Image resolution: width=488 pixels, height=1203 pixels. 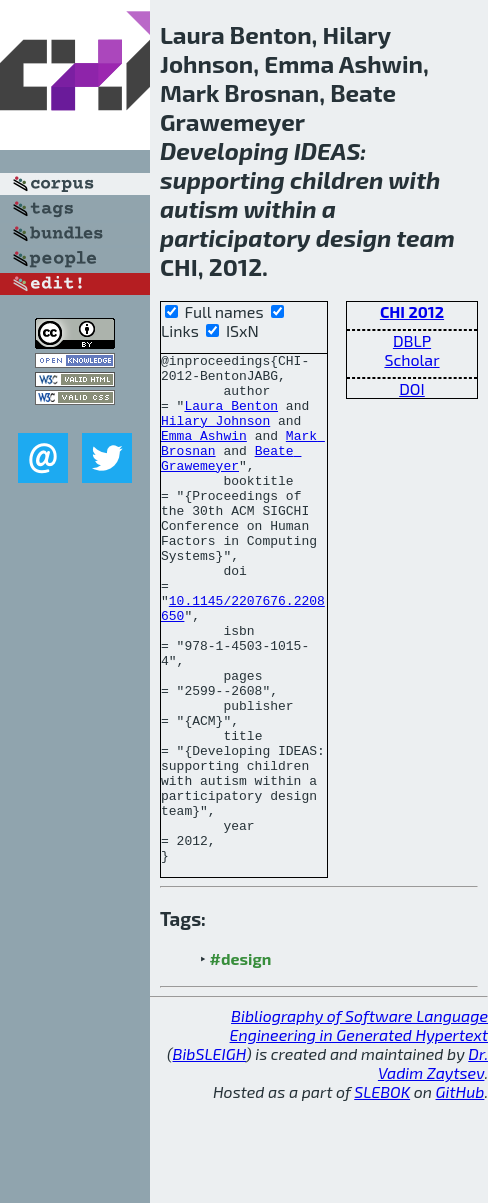 I want to click on within, so click(x=279, y=208).